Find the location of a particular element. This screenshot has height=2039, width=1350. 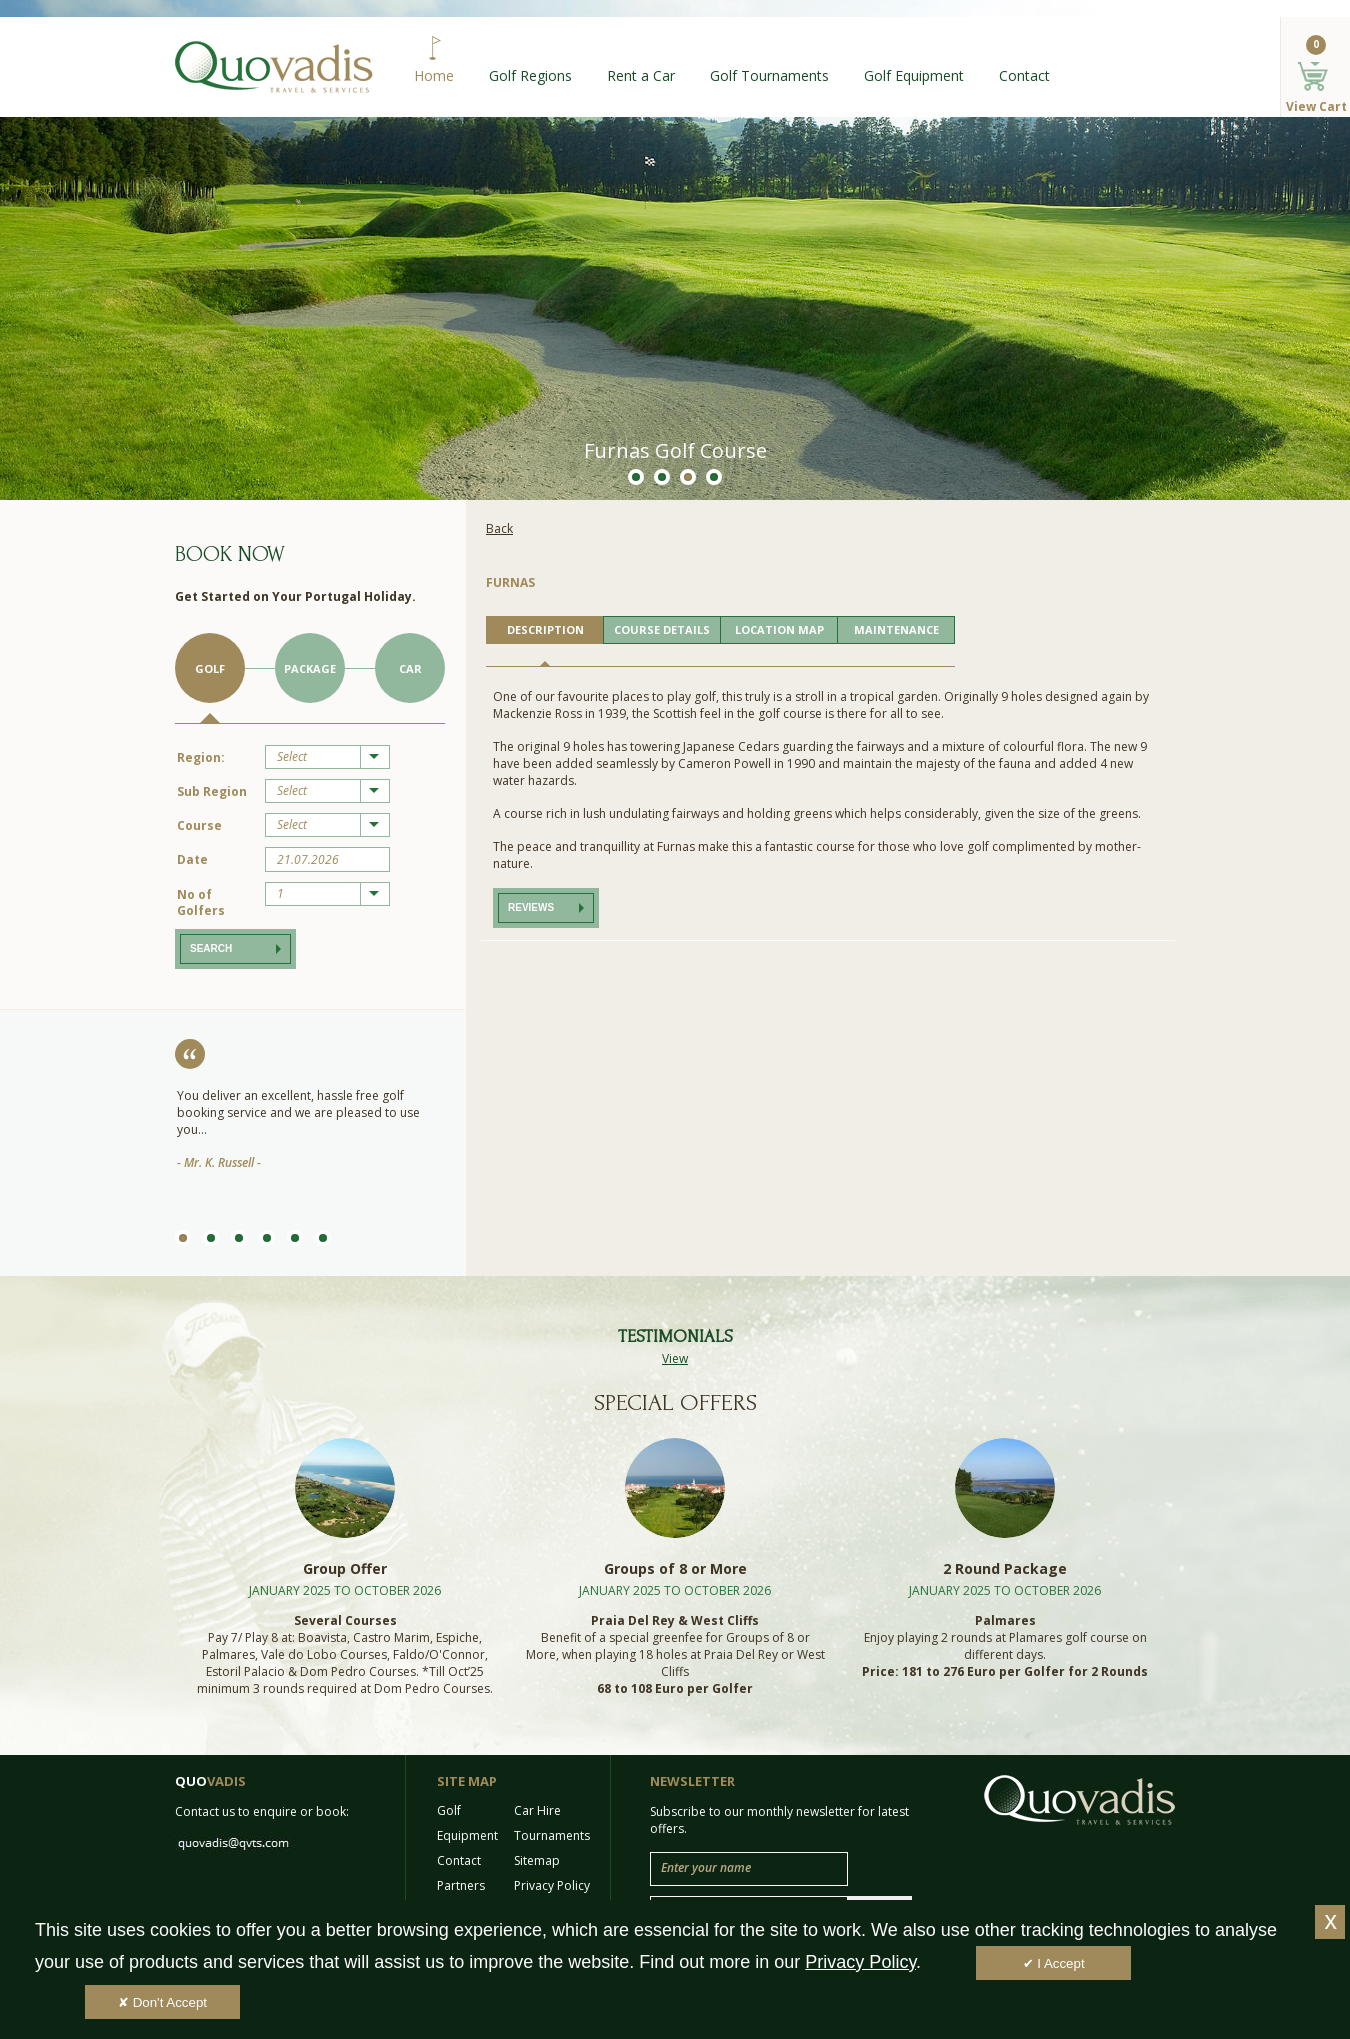

Group Offer is located at coordinates (345, 1568).